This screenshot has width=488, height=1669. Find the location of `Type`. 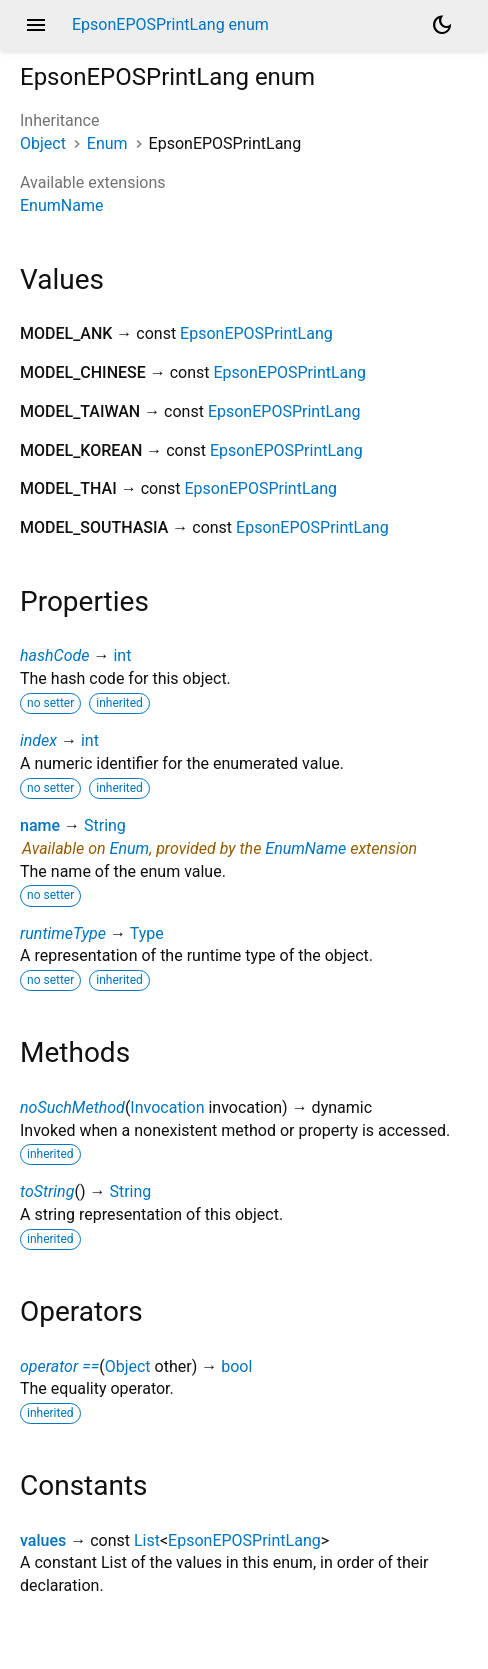

Type is located at coordinates (147, 933).